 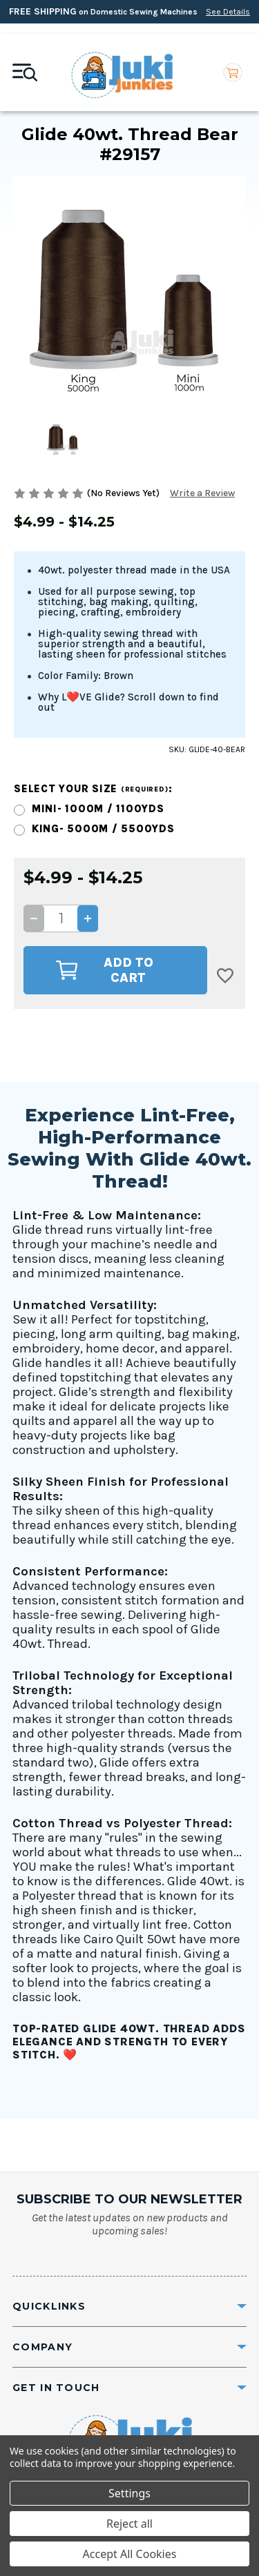 I want to click on on Domestic Sewing Machines [Free Shipping on Domestic Sewing Machines], so click(x=129, y=11).